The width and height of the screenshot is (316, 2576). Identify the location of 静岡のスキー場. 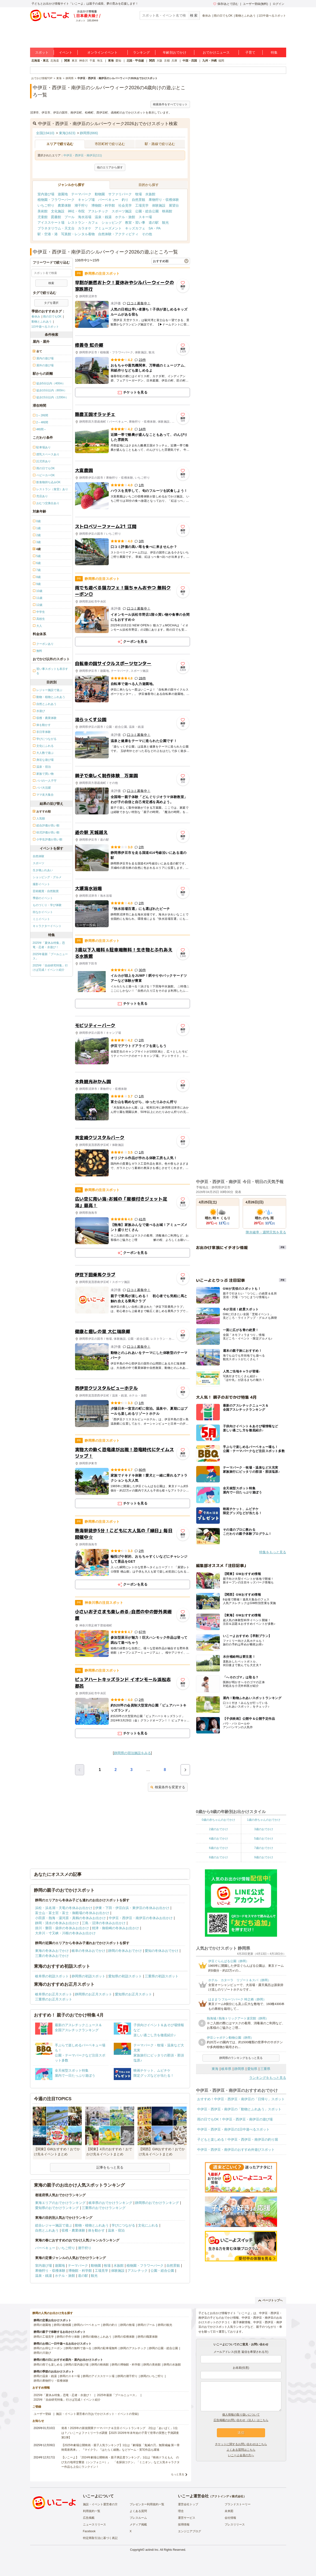
(70, 2376).